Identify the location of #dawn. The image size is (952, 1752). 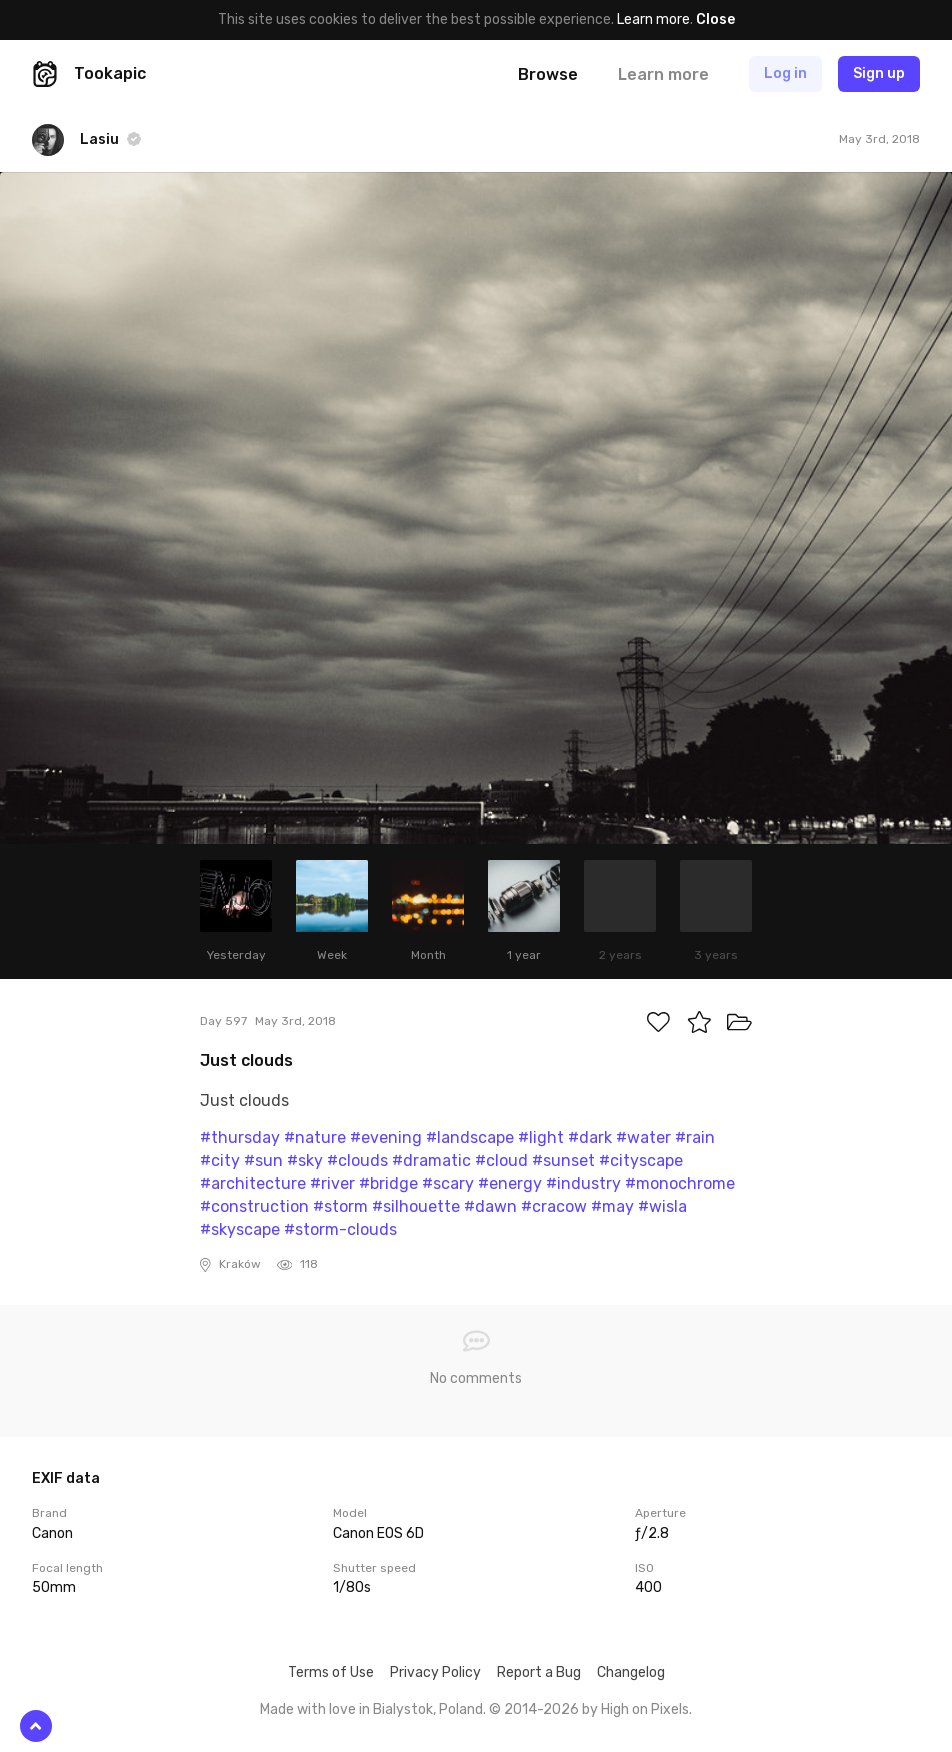
(490, 1206).